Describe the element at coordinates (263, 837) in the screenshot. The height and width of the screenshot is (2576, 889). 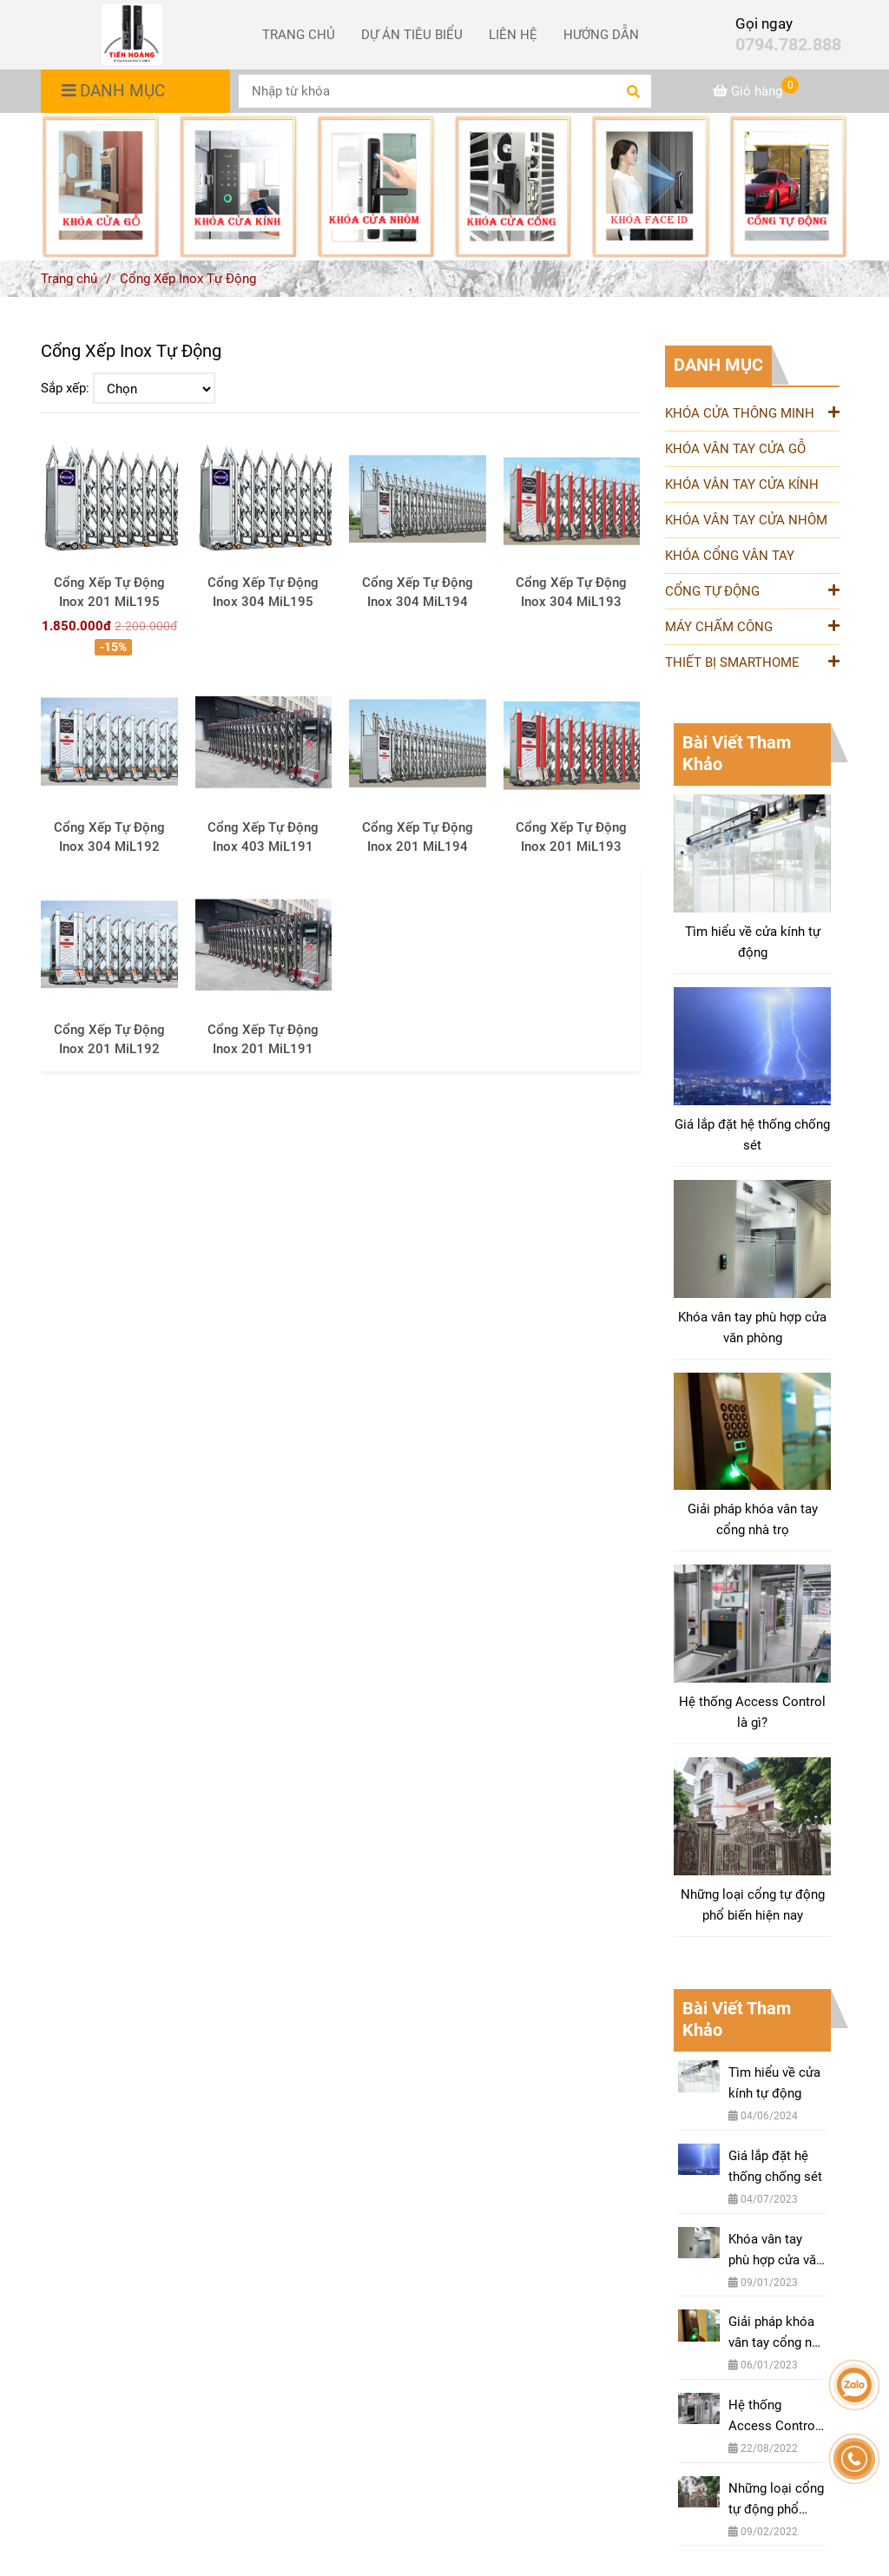
I see `Cổng Xếp Tự Động Inox 403 MiL191` at that location.